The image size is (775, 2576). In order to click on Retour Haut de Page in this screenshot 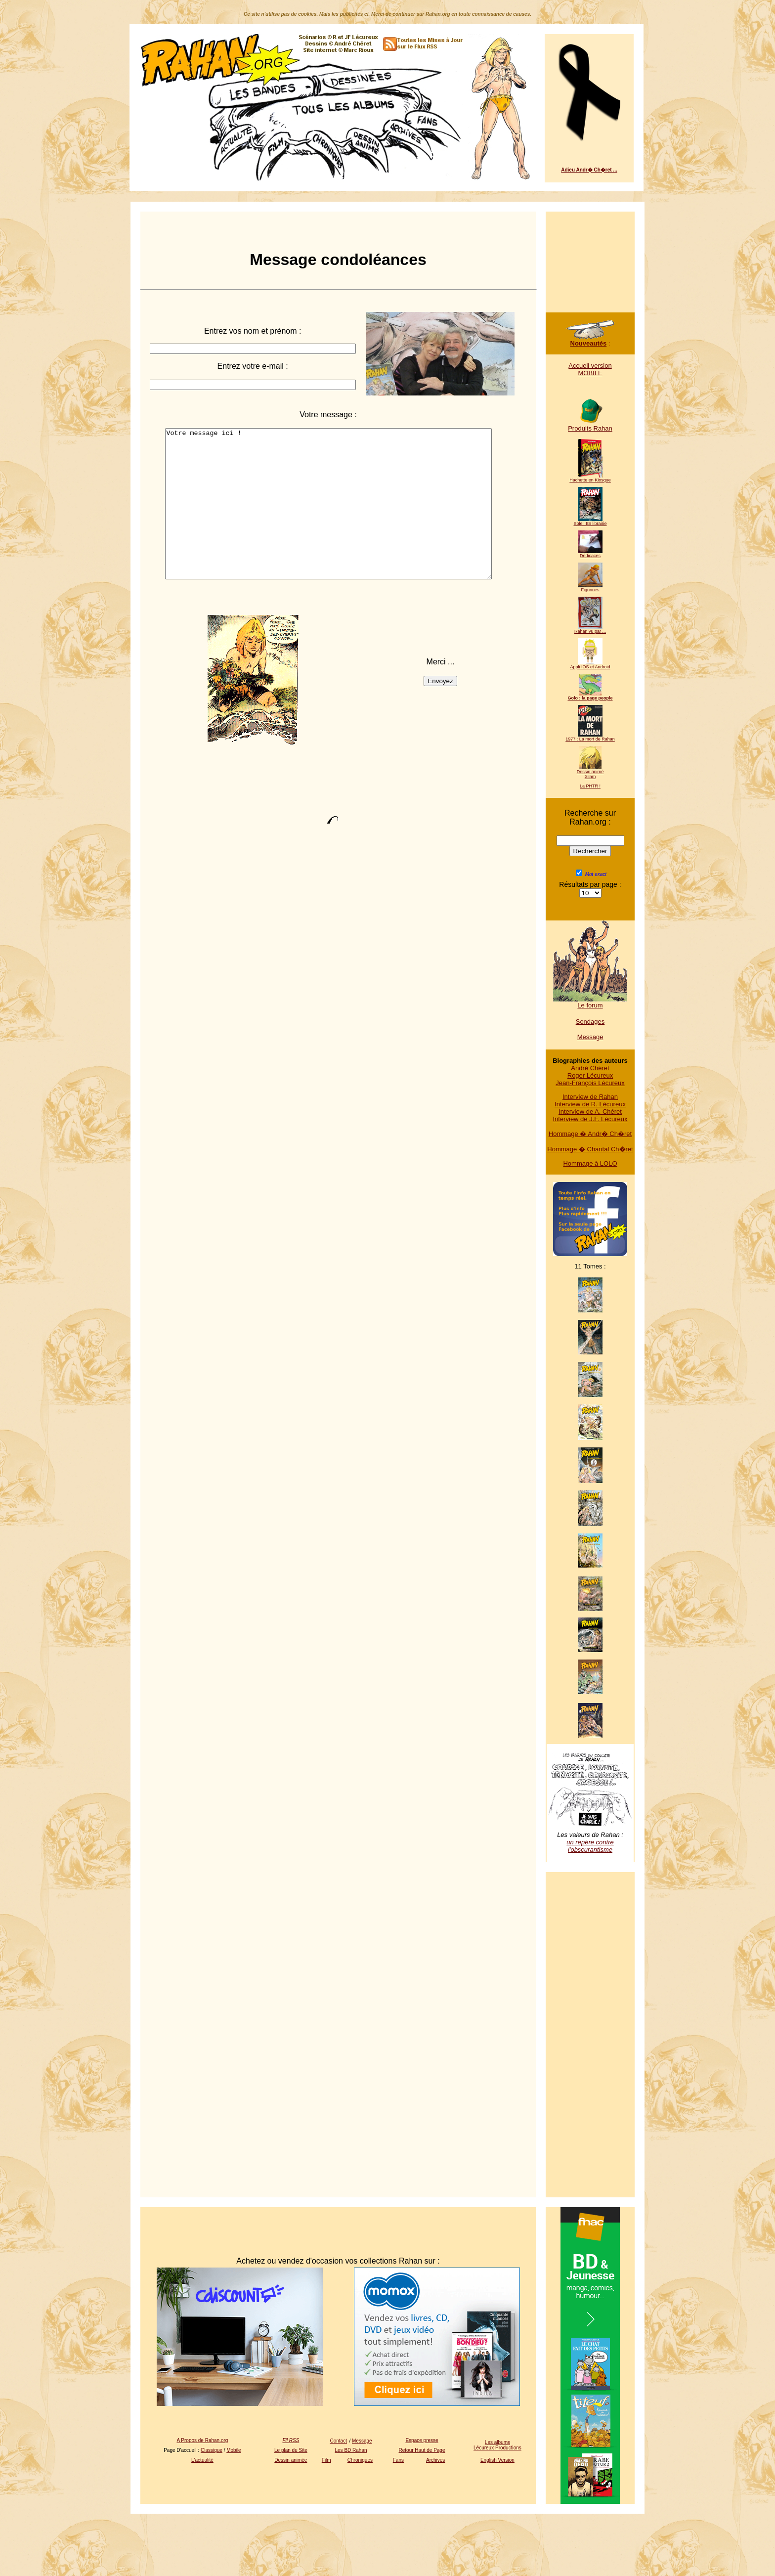, I will do `click(422, 2450)`.